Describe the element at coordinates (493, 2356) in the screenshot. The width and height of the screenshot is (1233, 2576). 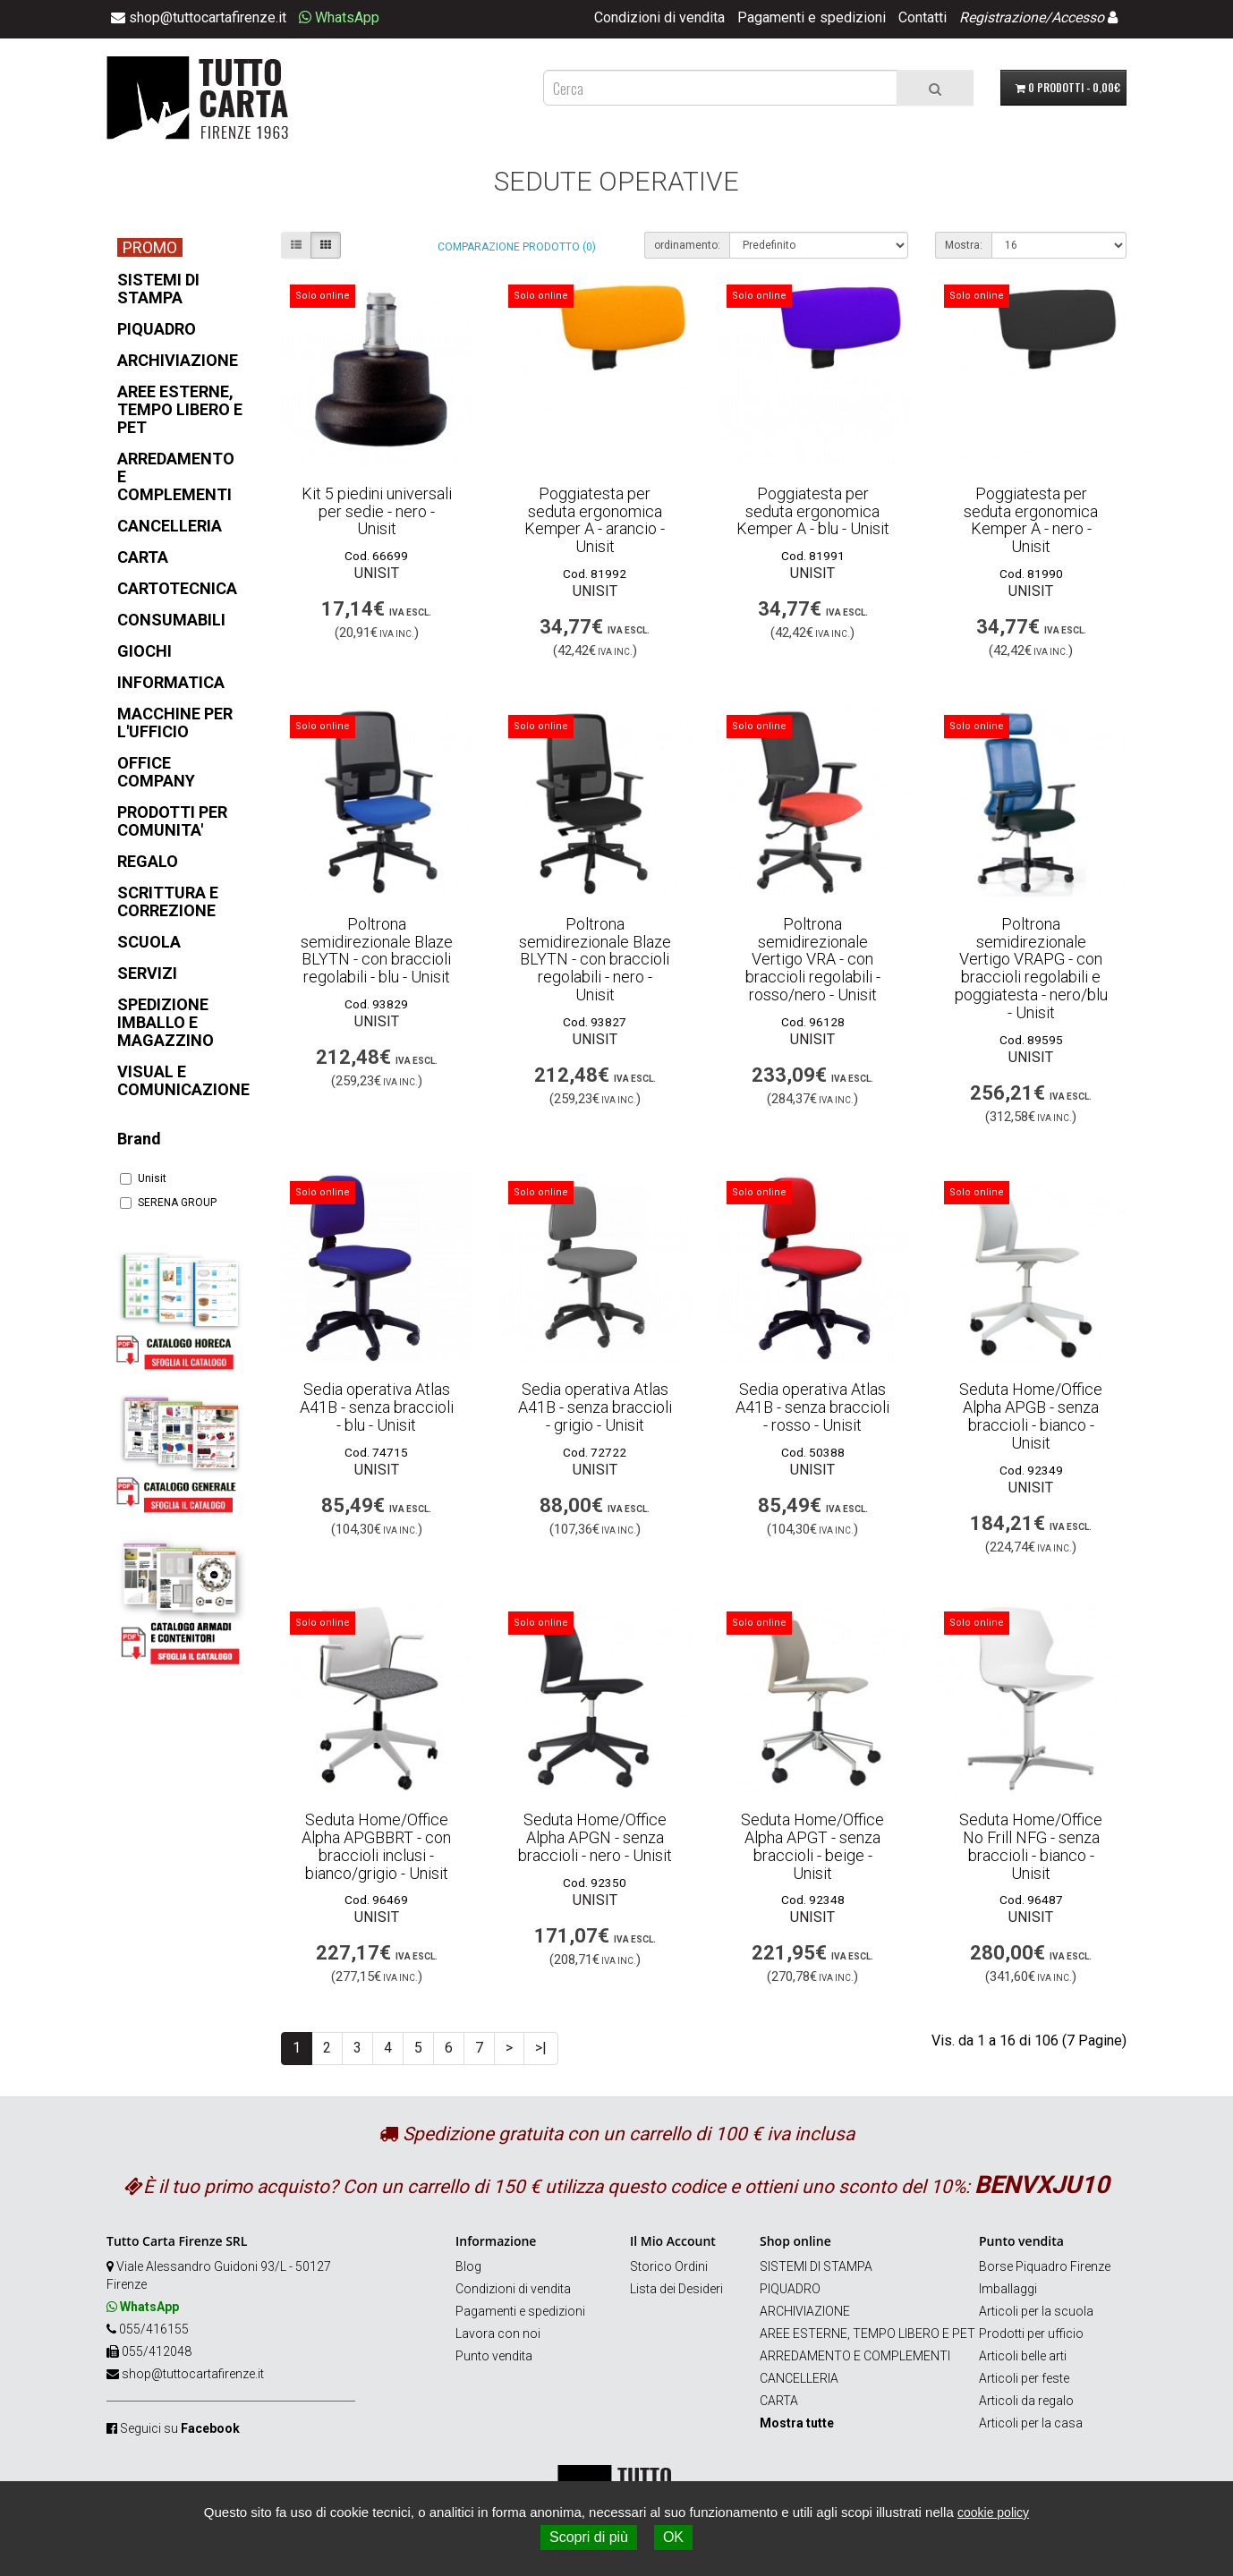
I see `Punto vendita` at that location.